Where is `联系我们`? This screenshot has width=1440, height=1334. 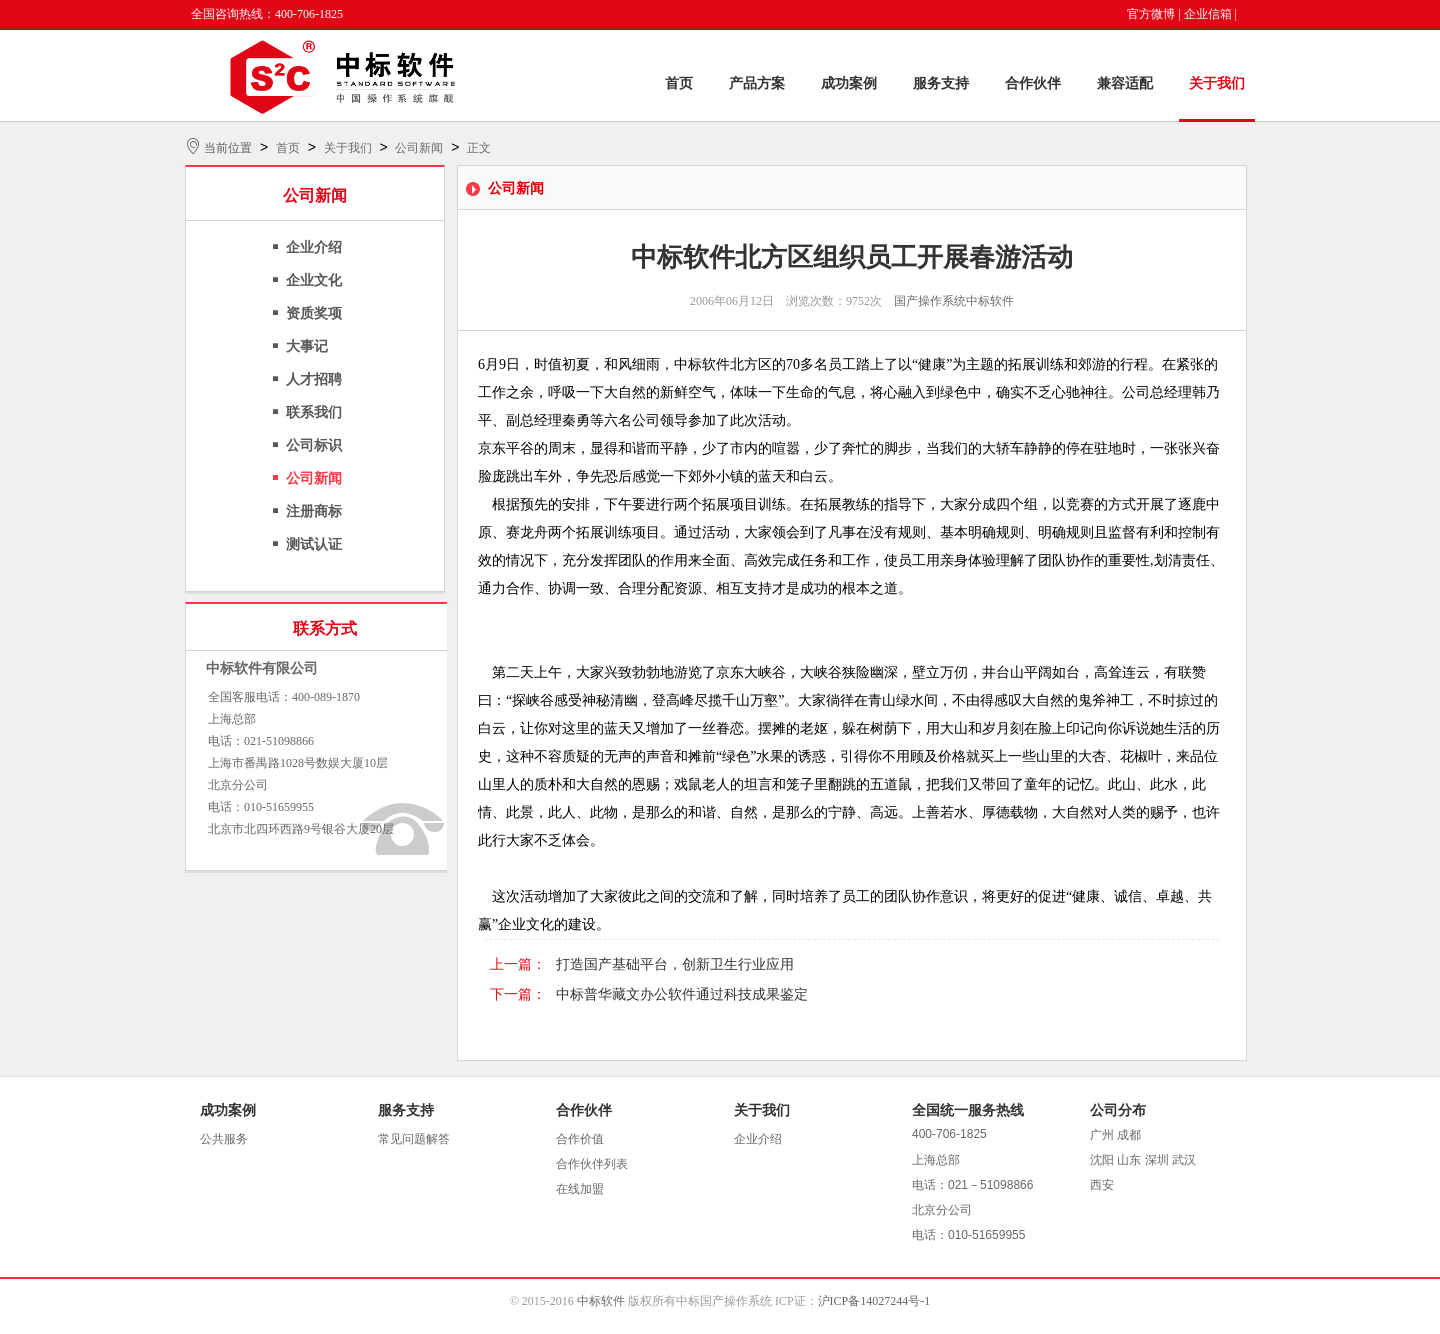
联系我们 is located at coordinates (314, 412).